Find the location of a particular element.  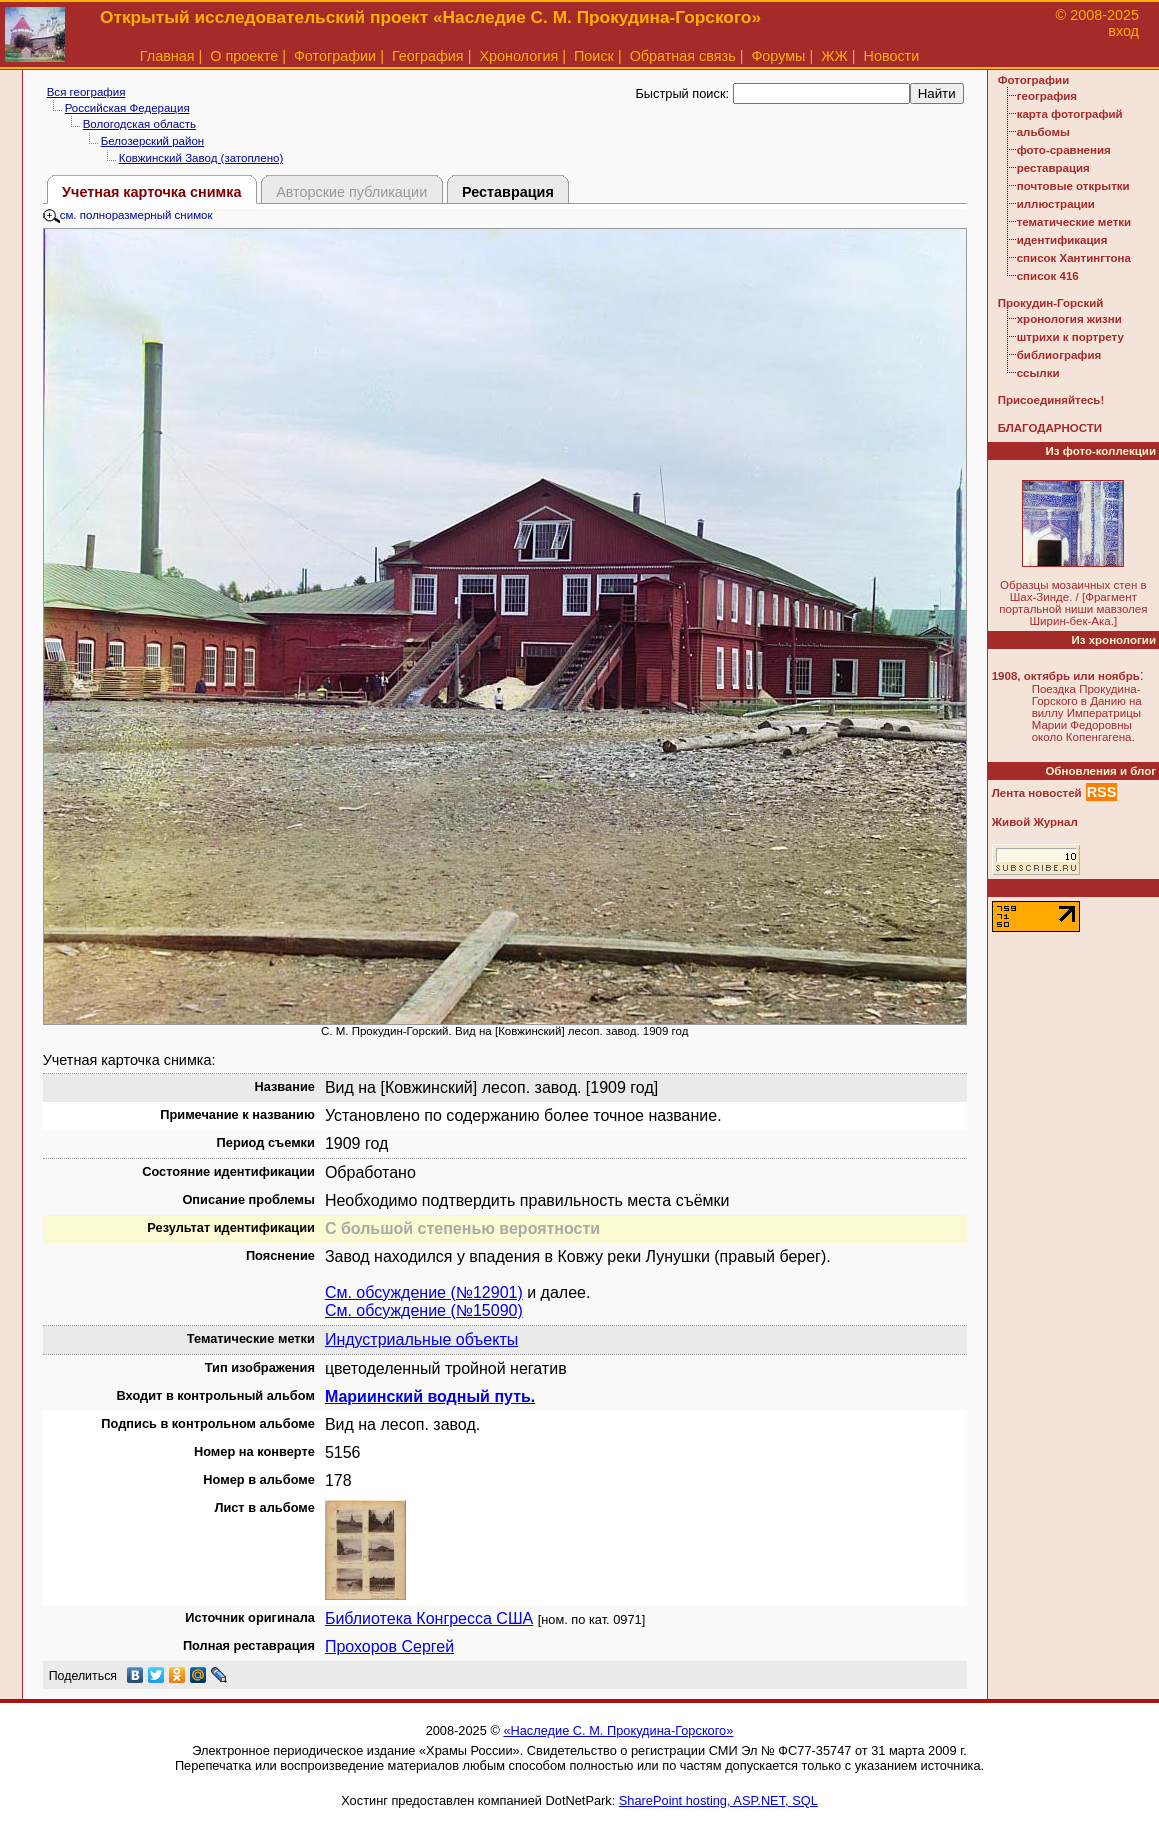

Фотографии is located at coordinates (335, 56).